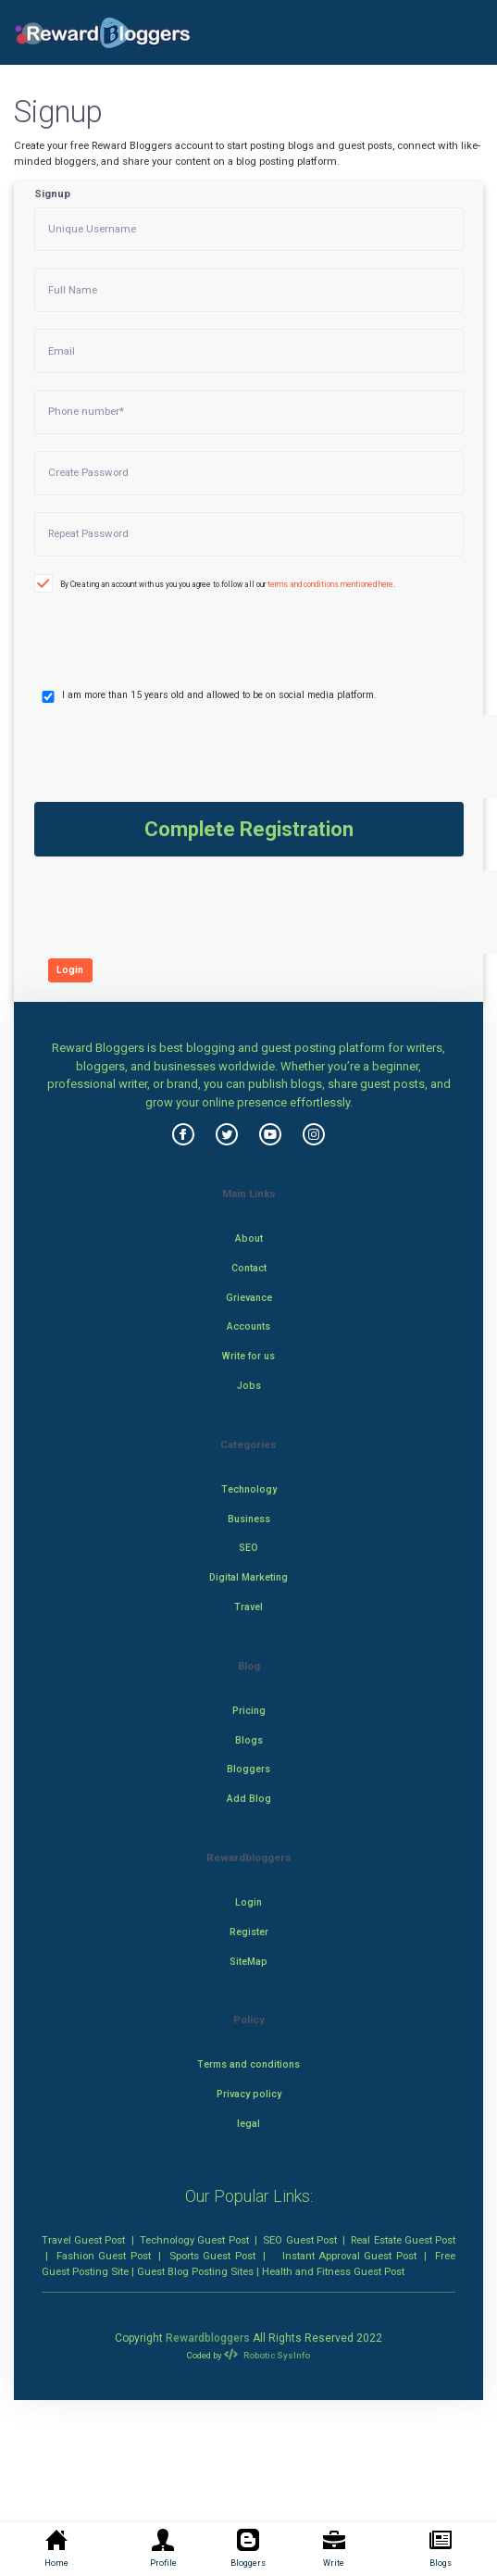 This screenshot has height=2576, width=497. What do you see at coordinates (83, 2239) in the screenshot?
I see `Travel Guest Post` at bounding box center [83, 2239].